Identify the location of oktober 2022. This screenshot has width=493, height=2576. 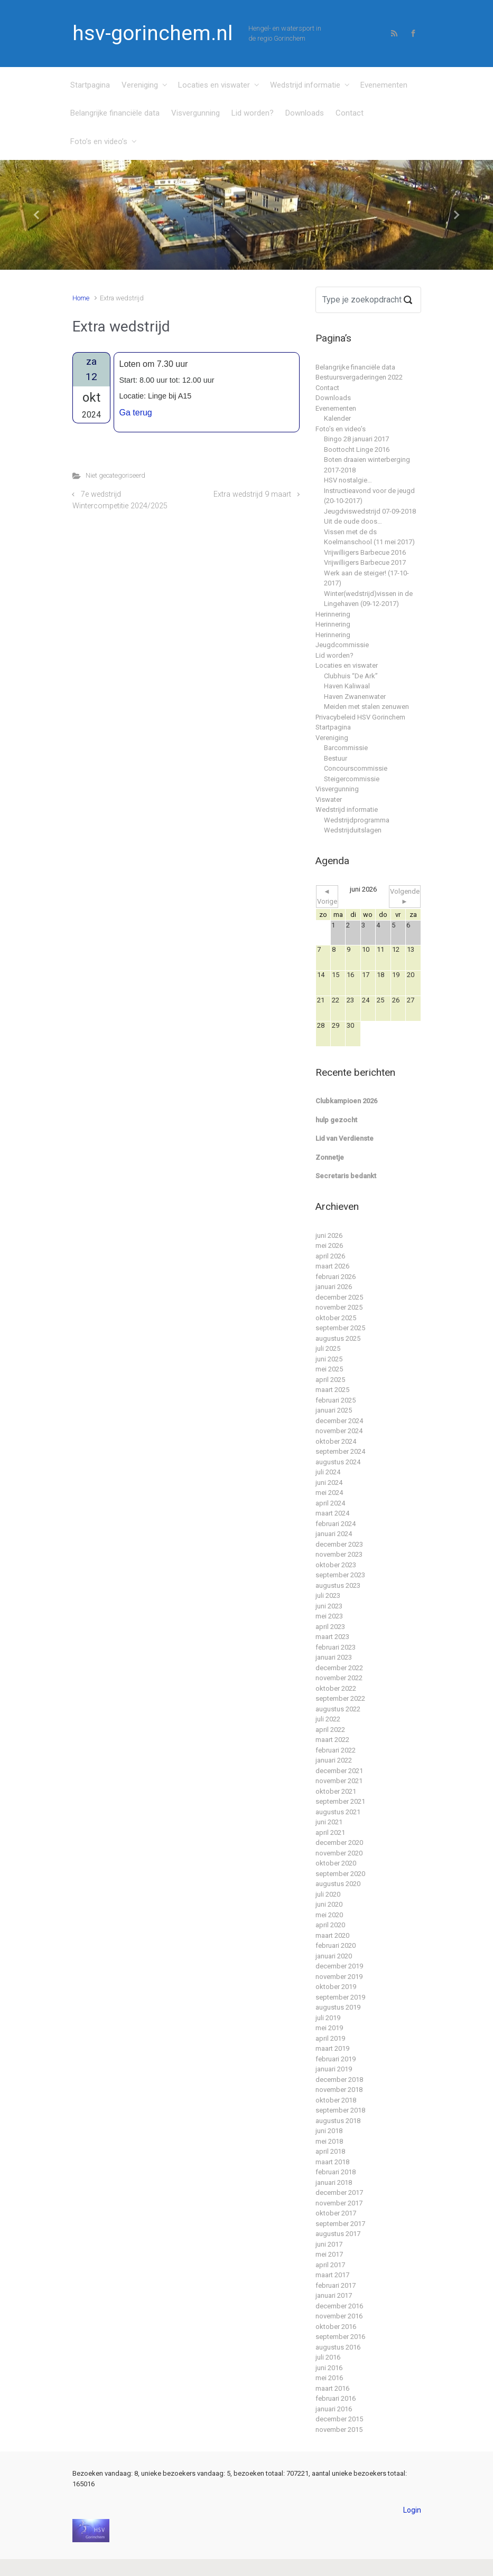
(335, 1688).